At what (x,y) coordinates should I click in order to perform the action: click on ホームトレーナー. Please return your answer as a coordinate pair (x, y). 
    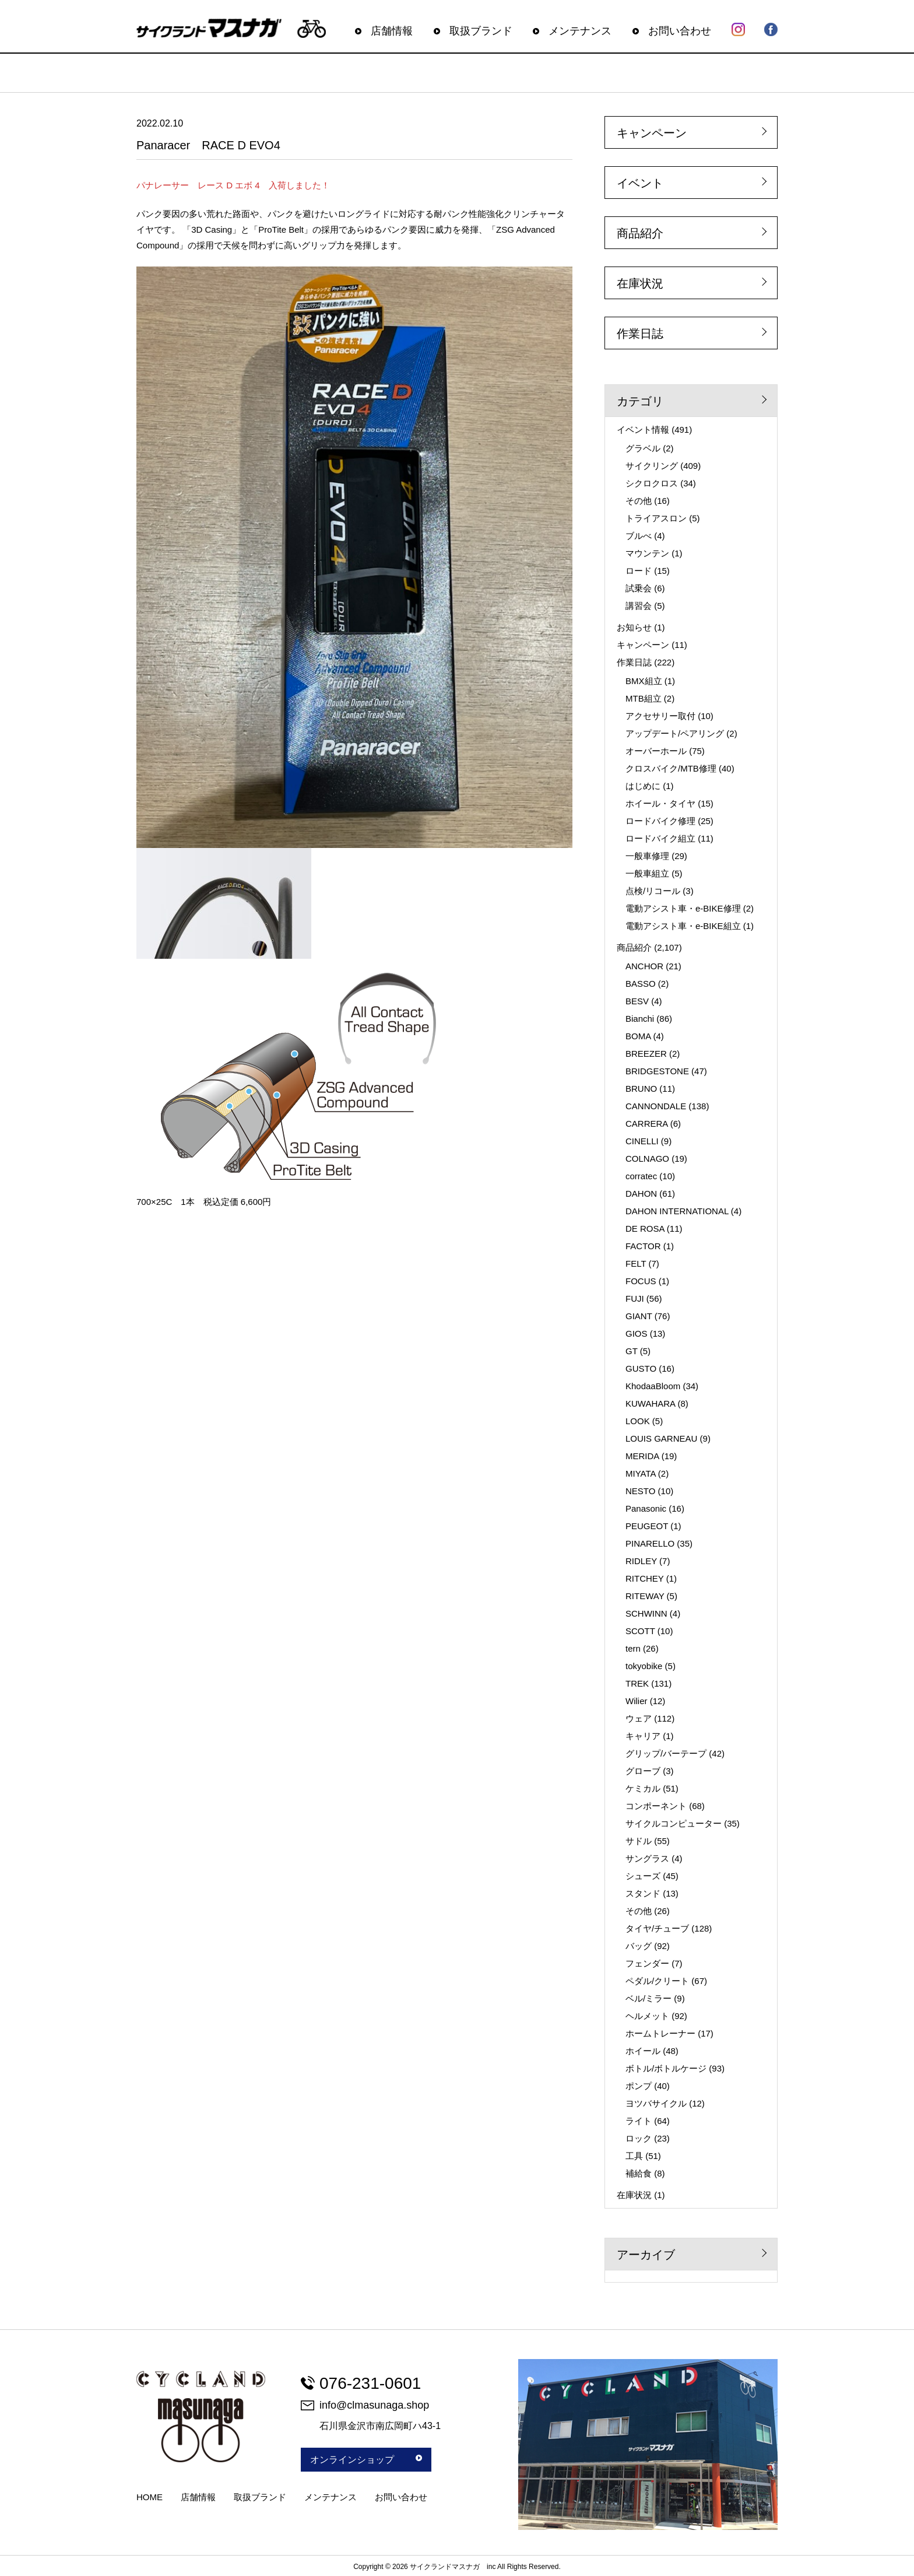
    Looking at the image, I should click on (660, 2033).